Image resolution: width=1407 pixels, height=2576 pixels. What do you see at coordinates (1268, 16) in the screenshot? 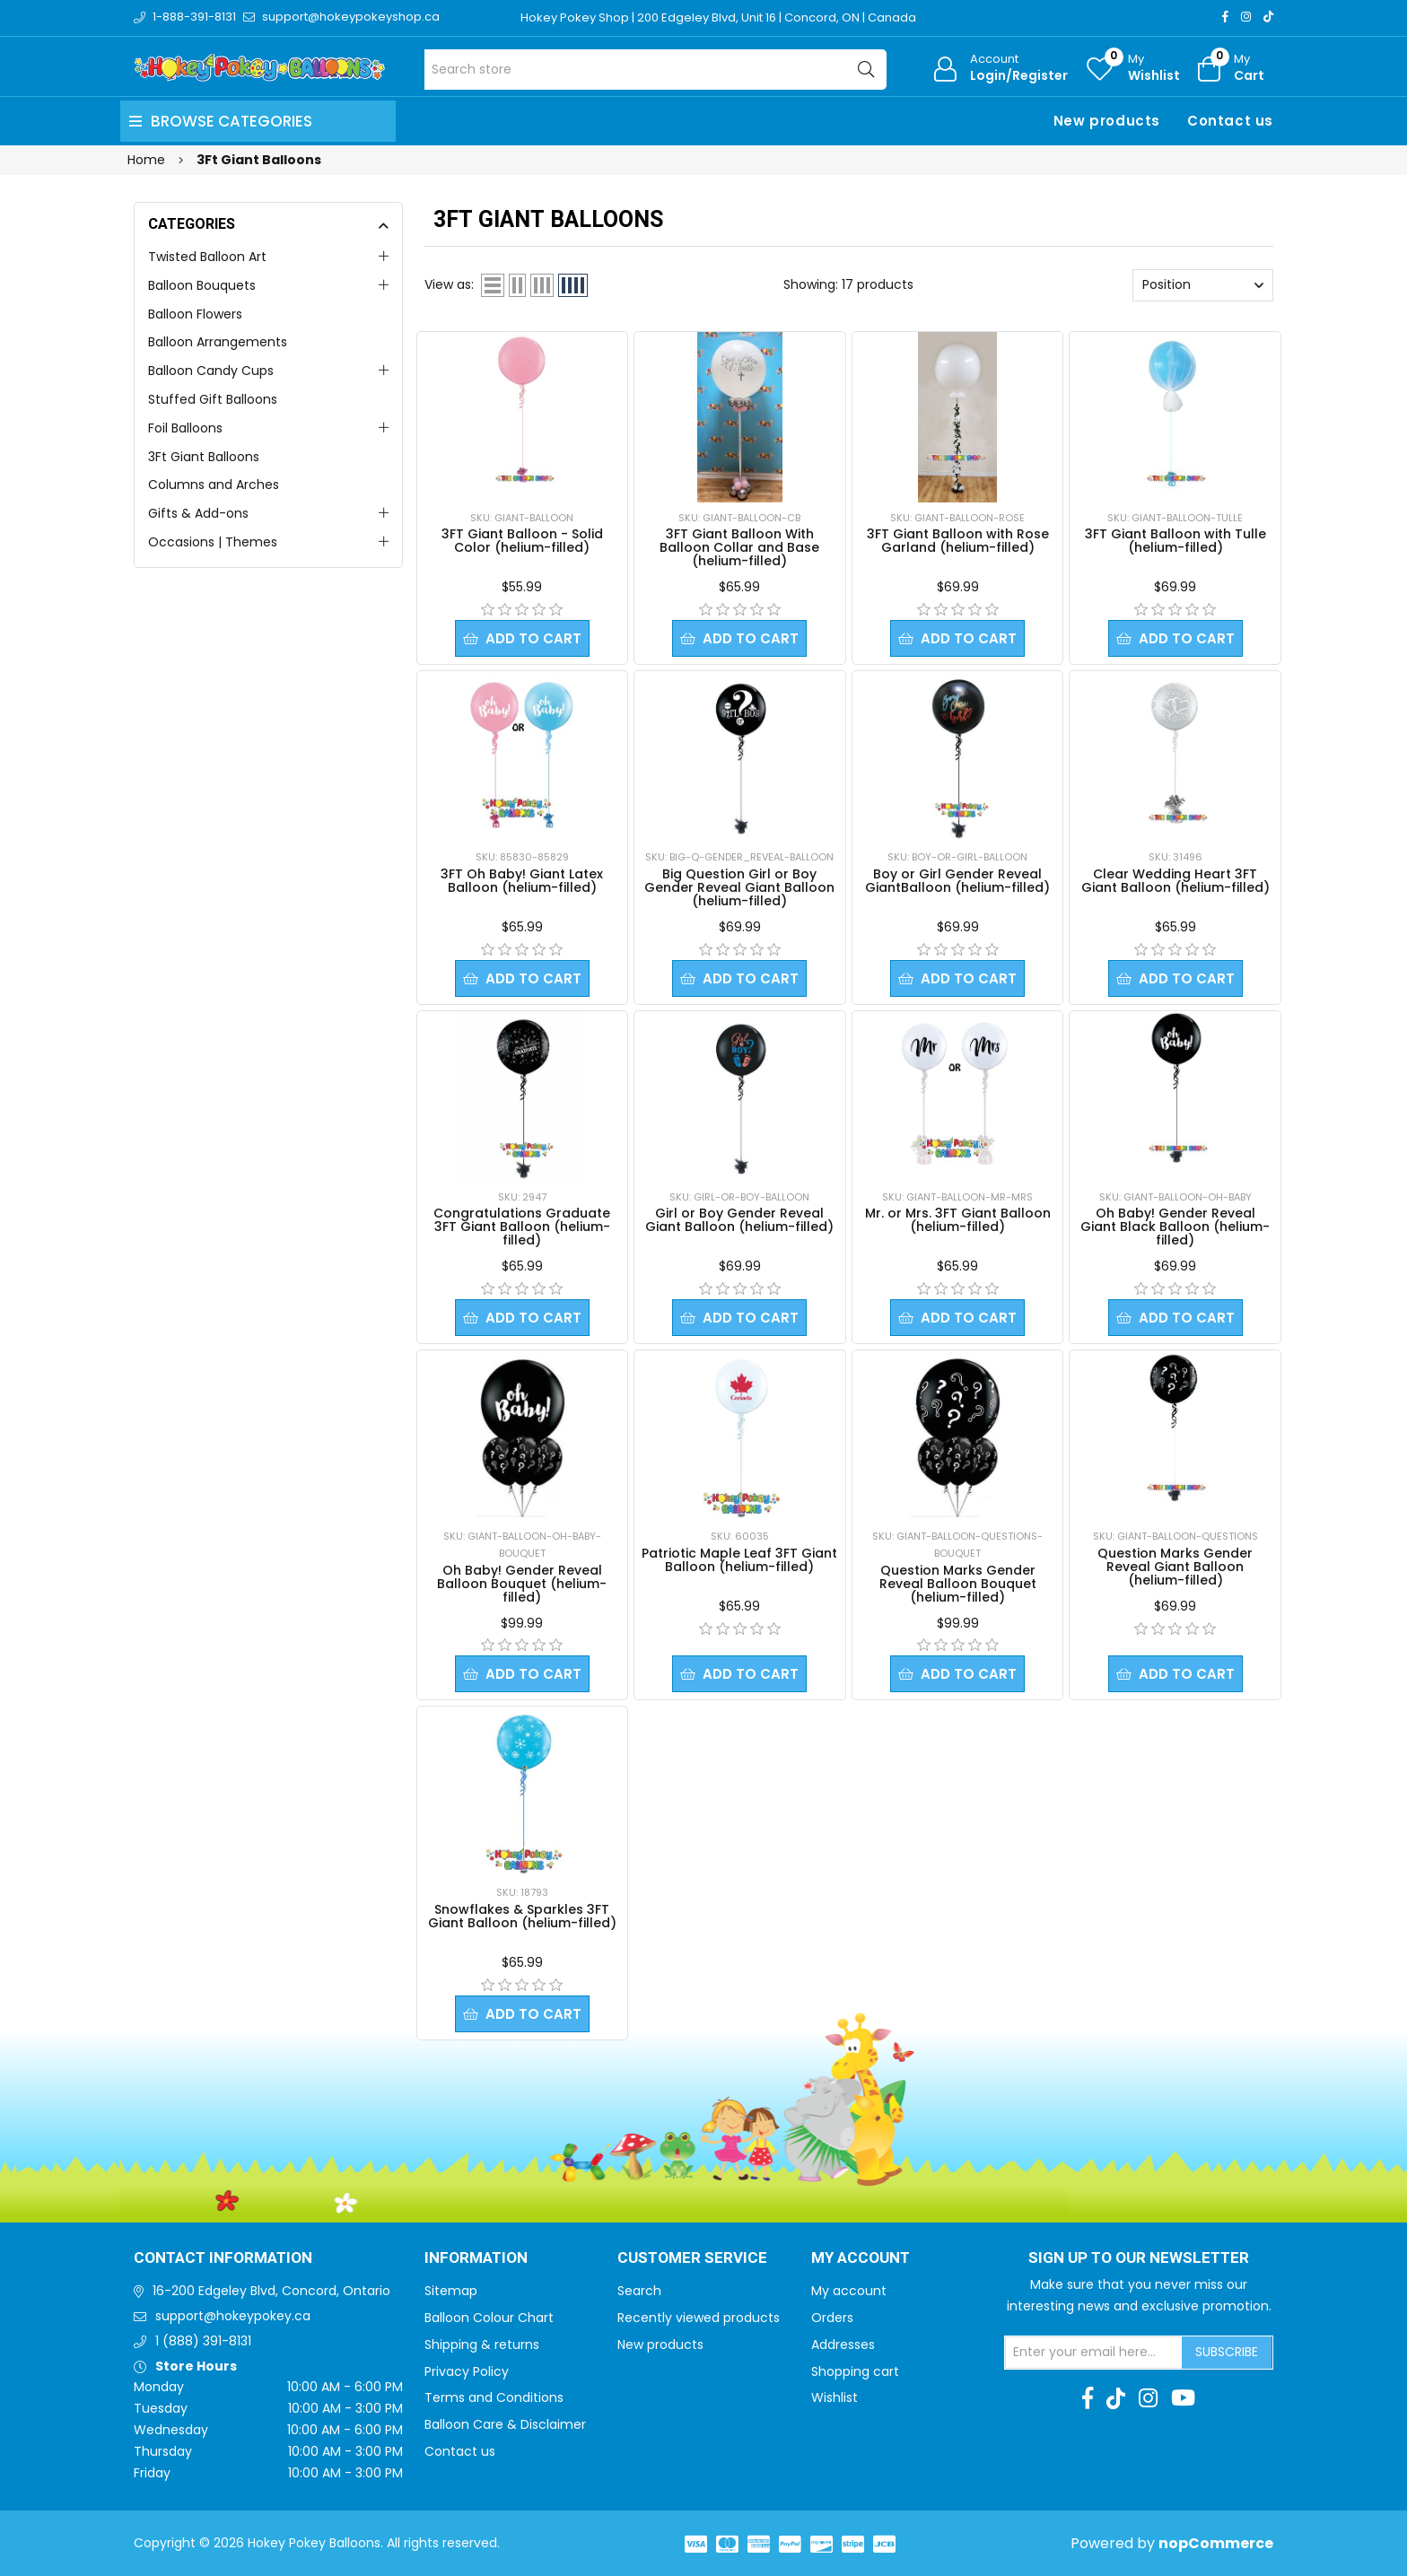
I see `[TikTok]` at bounding box center [1268, 16].